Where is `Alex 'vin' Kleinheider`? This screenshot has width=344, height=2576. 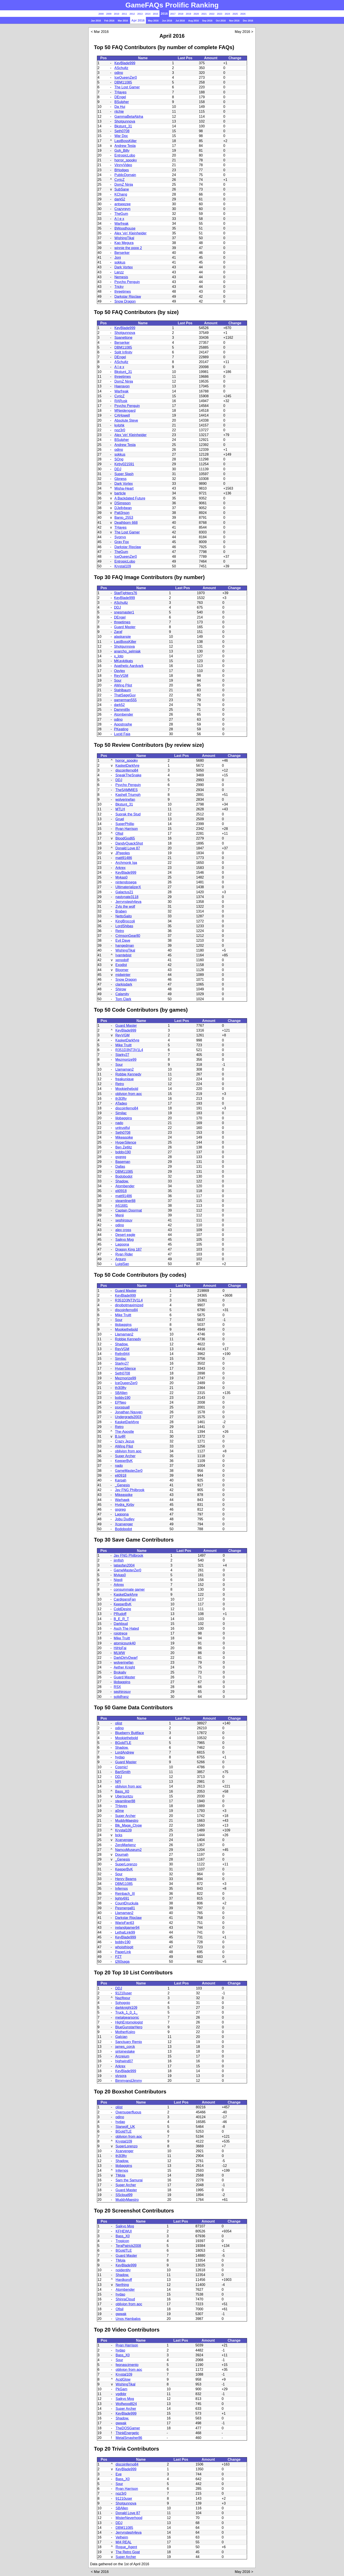
Alex 'vin' Kleinheider is located at coordinates (131, 233).